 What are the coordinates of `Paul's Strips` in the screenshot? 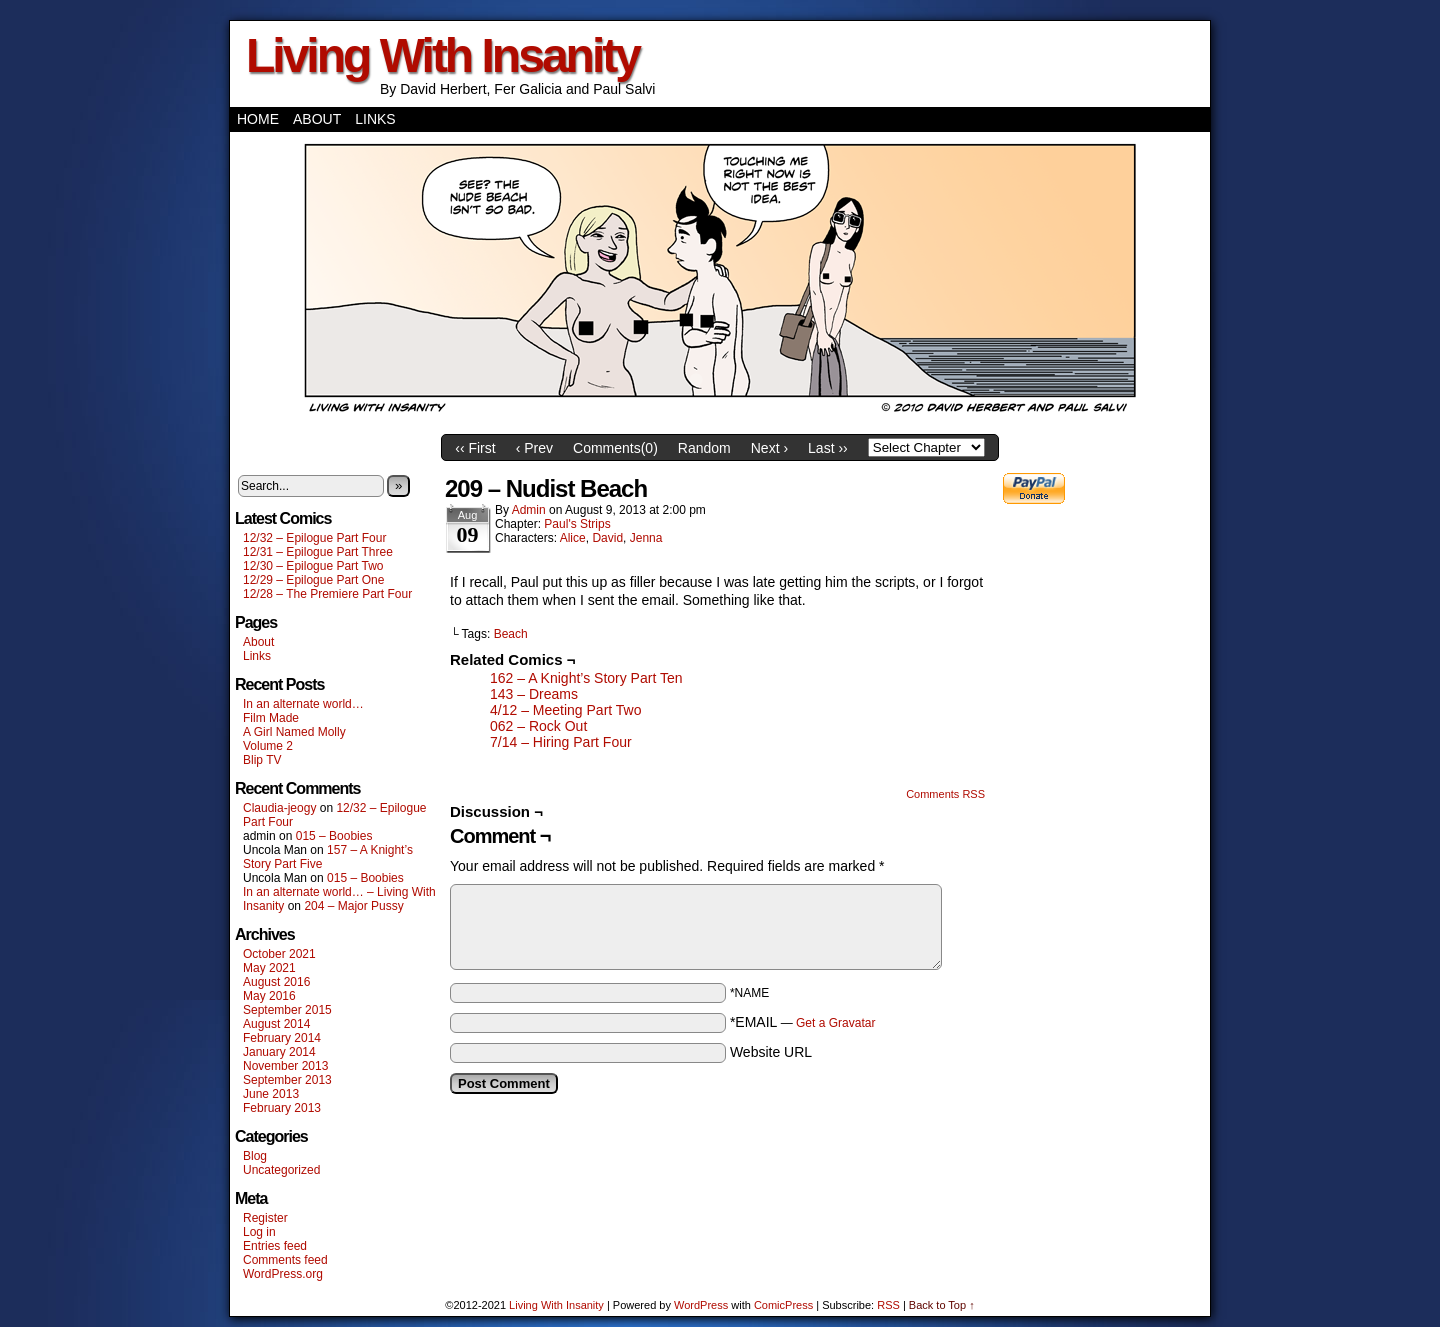 It's located at (577, 524).